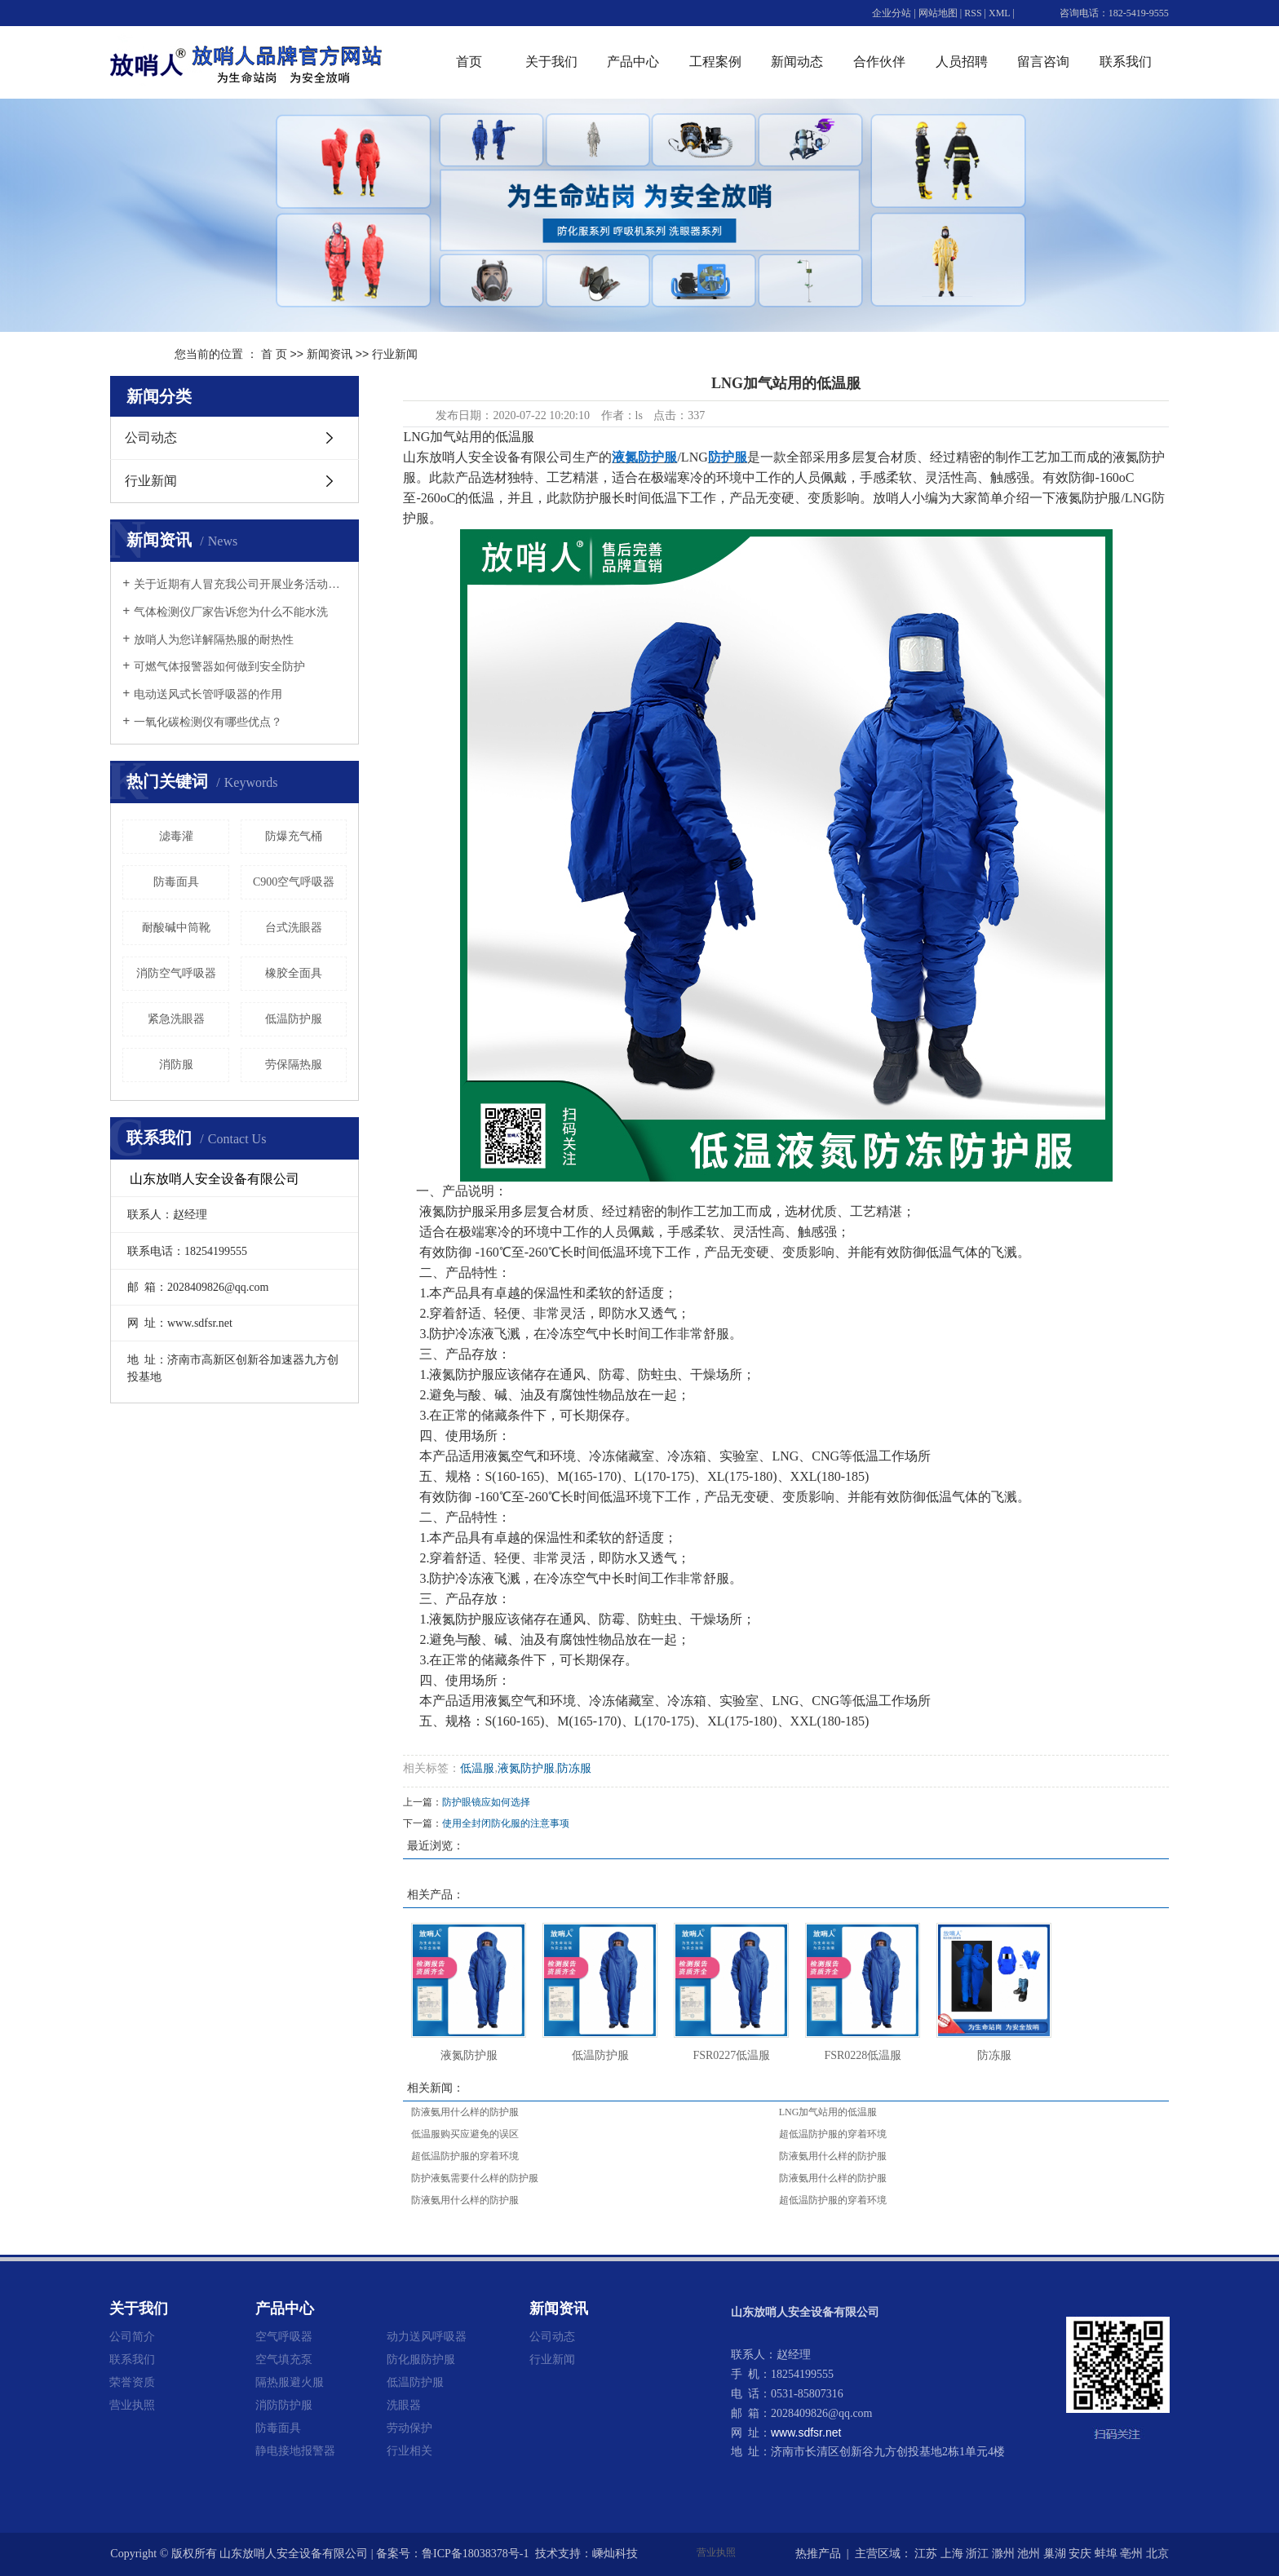  What do you see at coordinates (633, 61) in the screenshot?
I see `产品中心` at bounding box center [633, 61].